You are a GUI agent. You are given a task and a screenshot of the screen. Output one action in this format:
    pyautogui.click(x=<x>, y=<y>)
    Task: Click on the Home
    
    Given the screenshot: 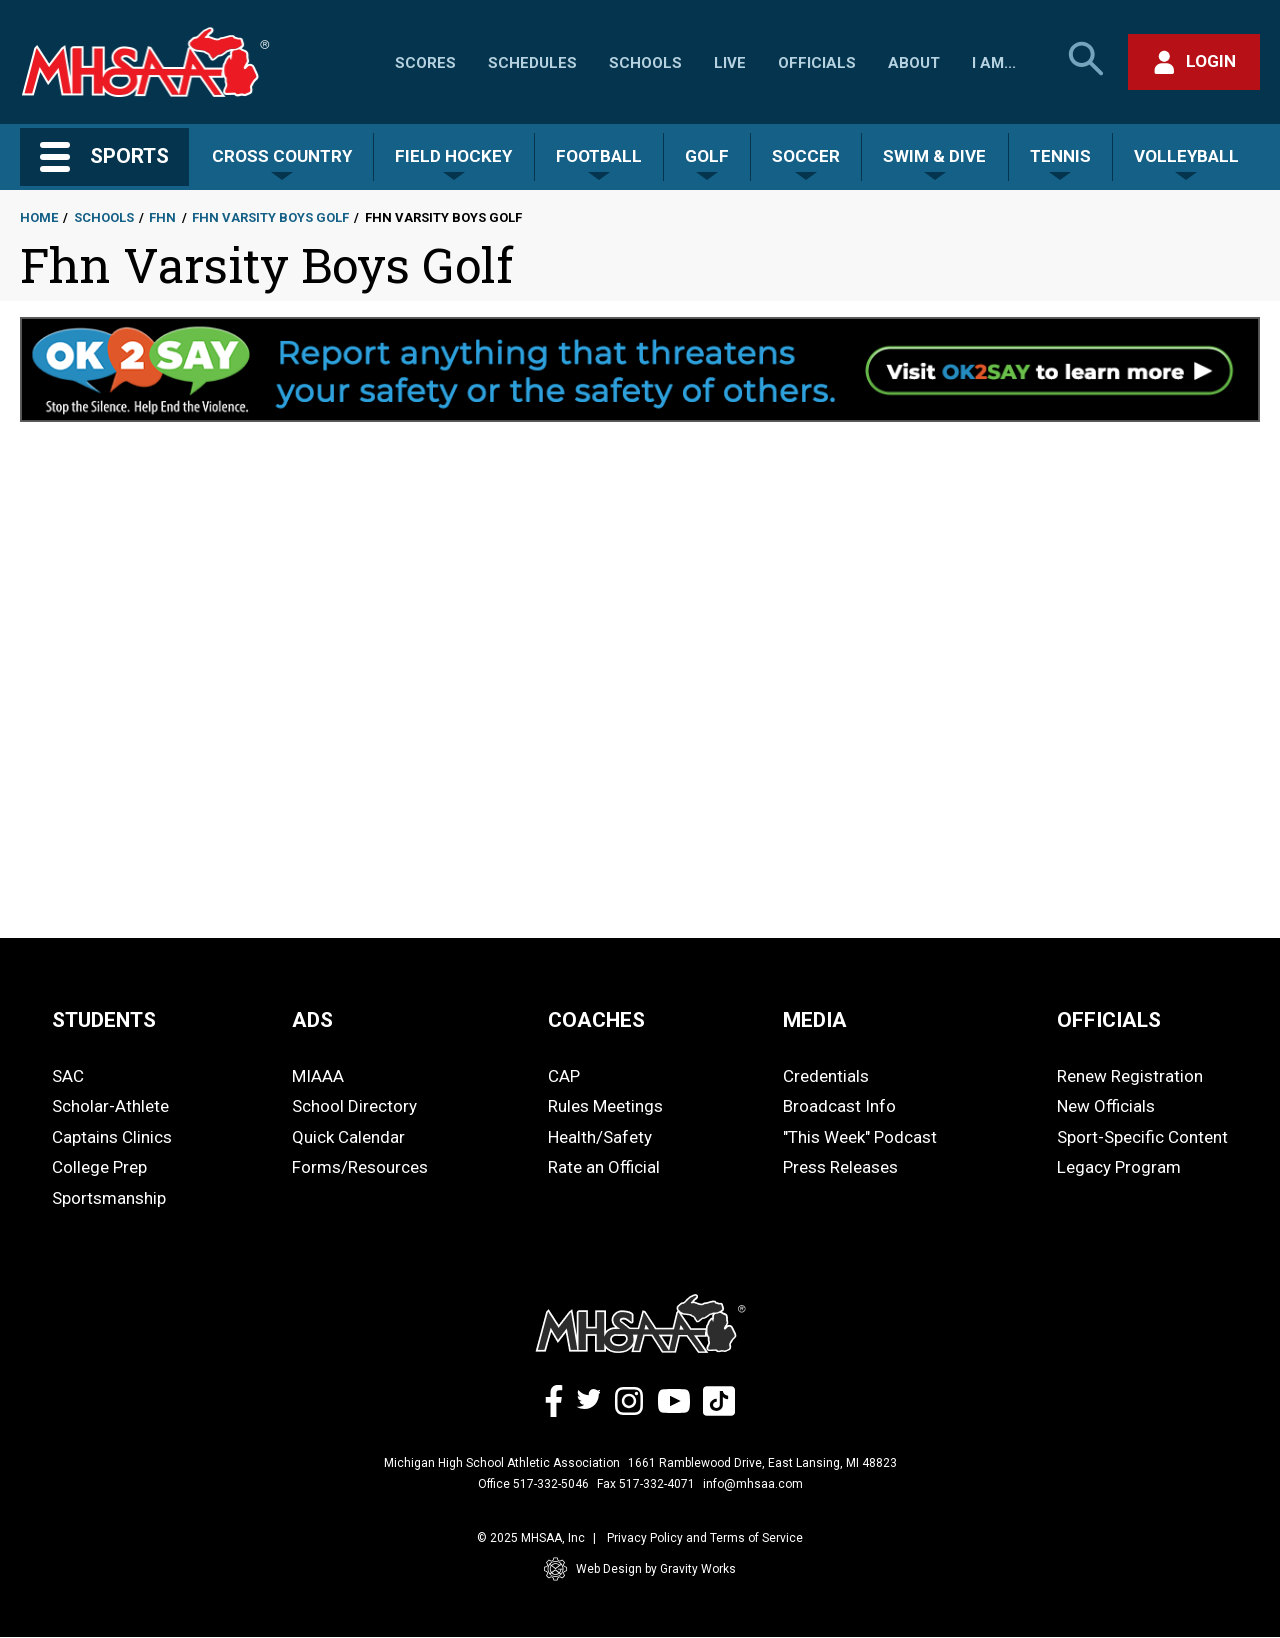 What is the action you would take?
    pyautogui.click(x=39, y=217)
    